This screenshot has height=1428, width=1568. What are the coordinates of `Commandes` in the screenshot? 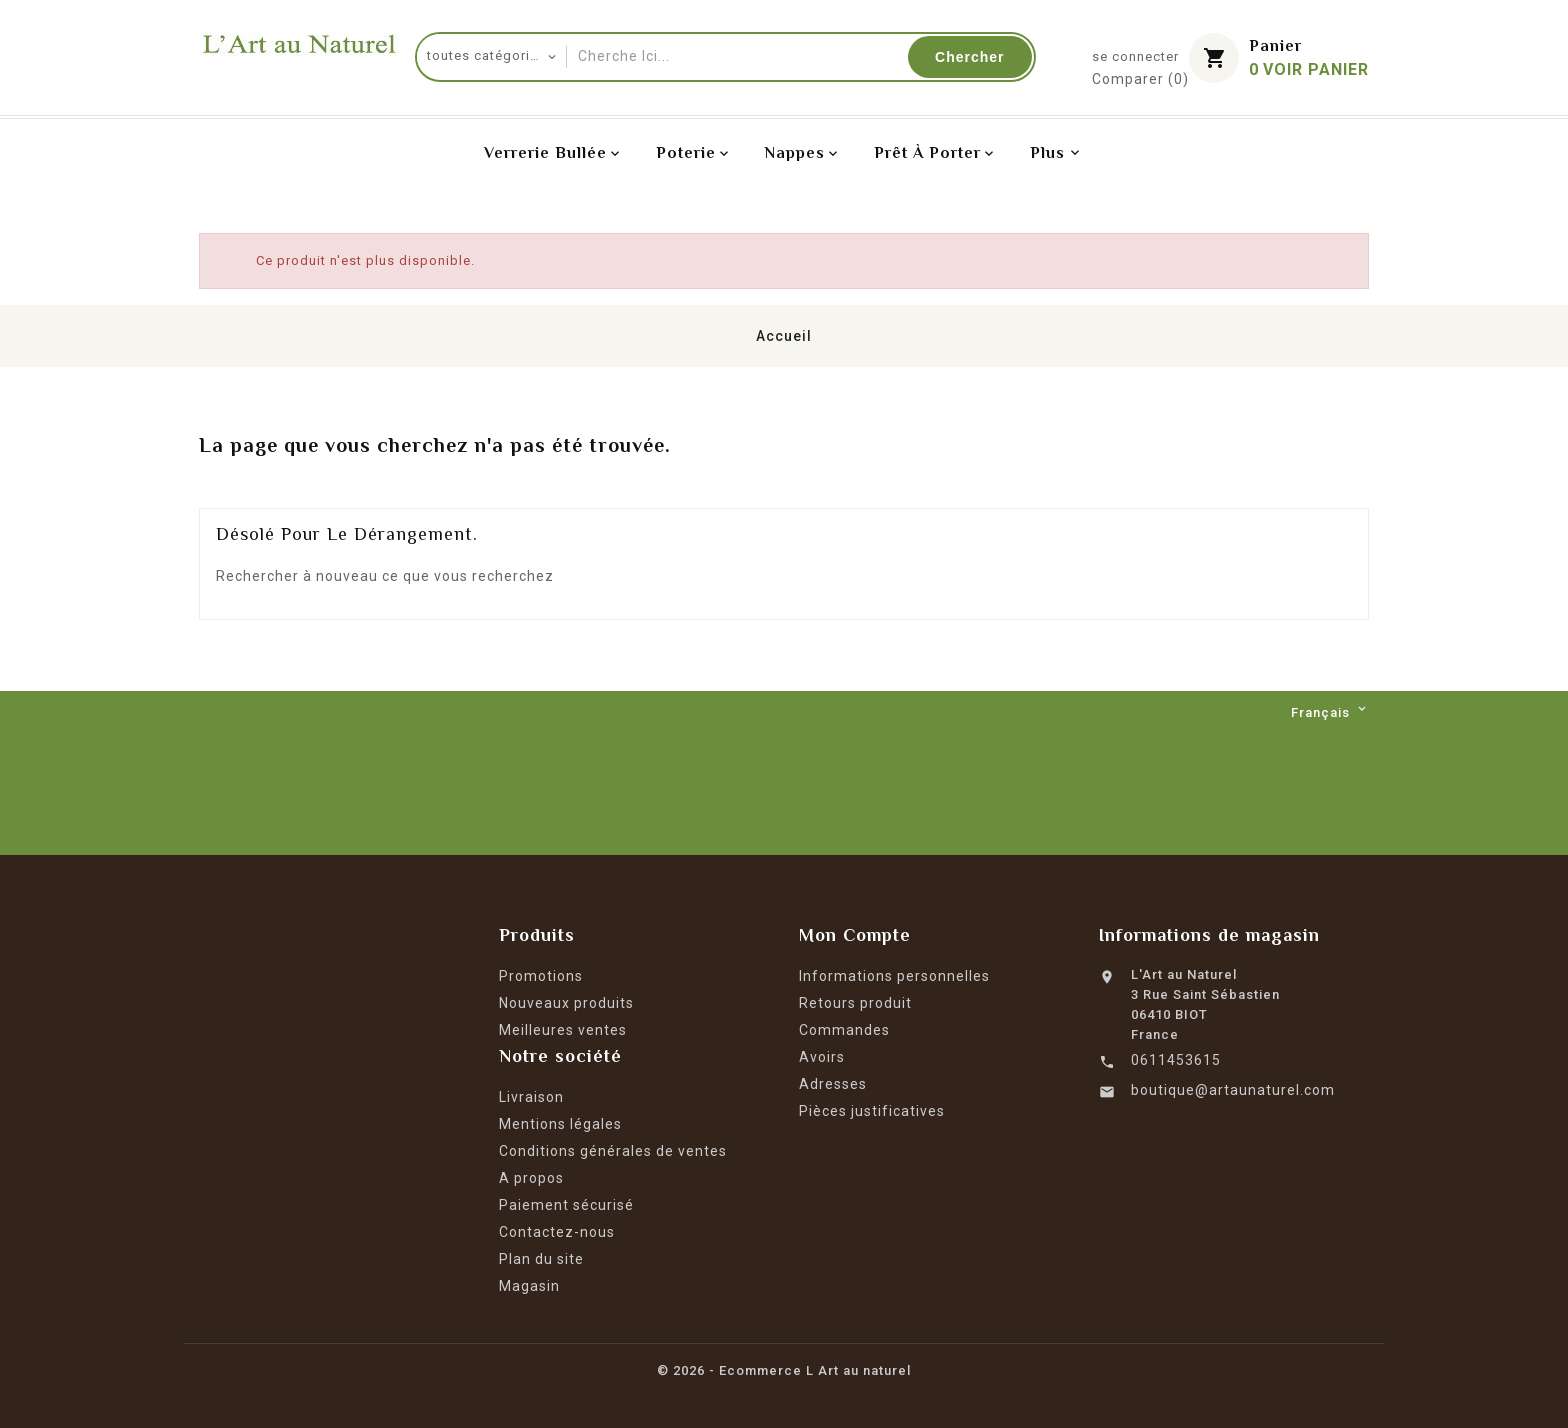 It's located at (844, 1030).